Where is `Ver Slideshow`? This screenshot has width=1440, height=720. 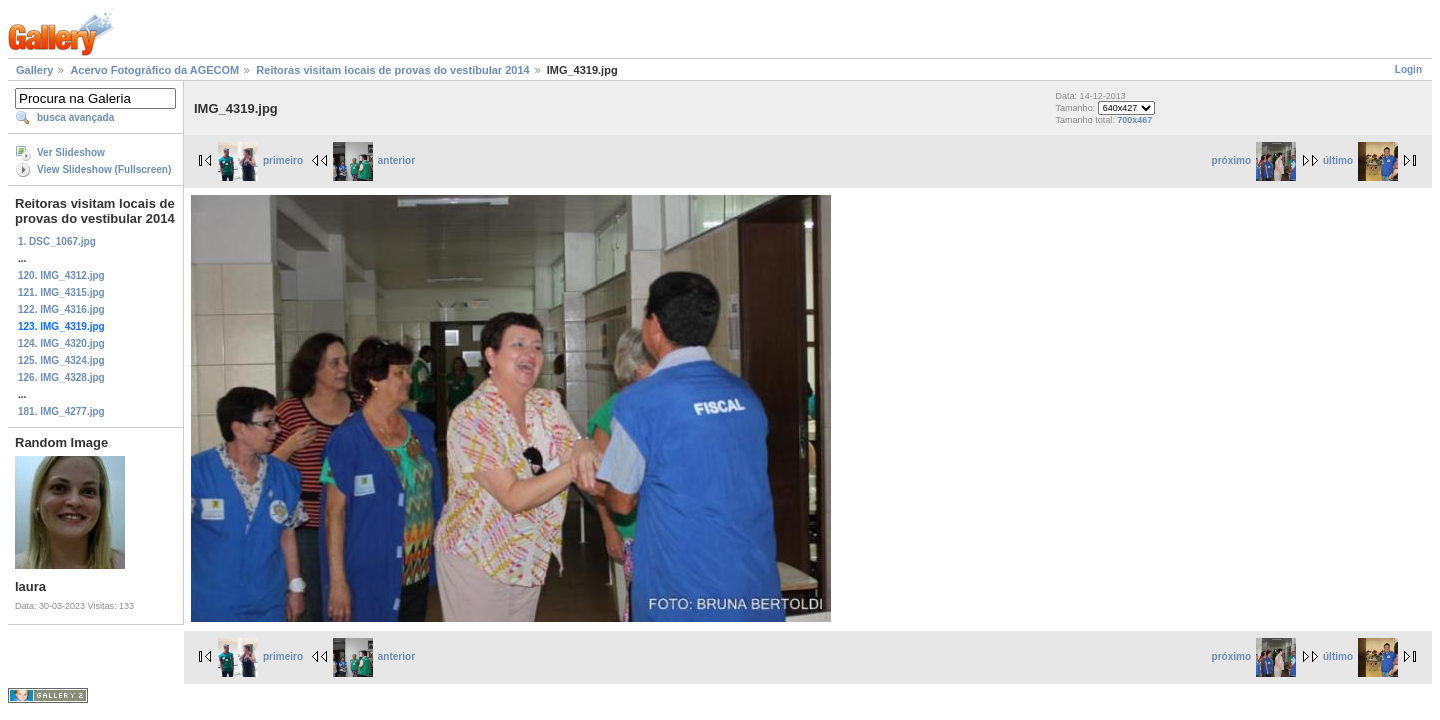
Ver Slideshow is located at coordinates (71, 152).